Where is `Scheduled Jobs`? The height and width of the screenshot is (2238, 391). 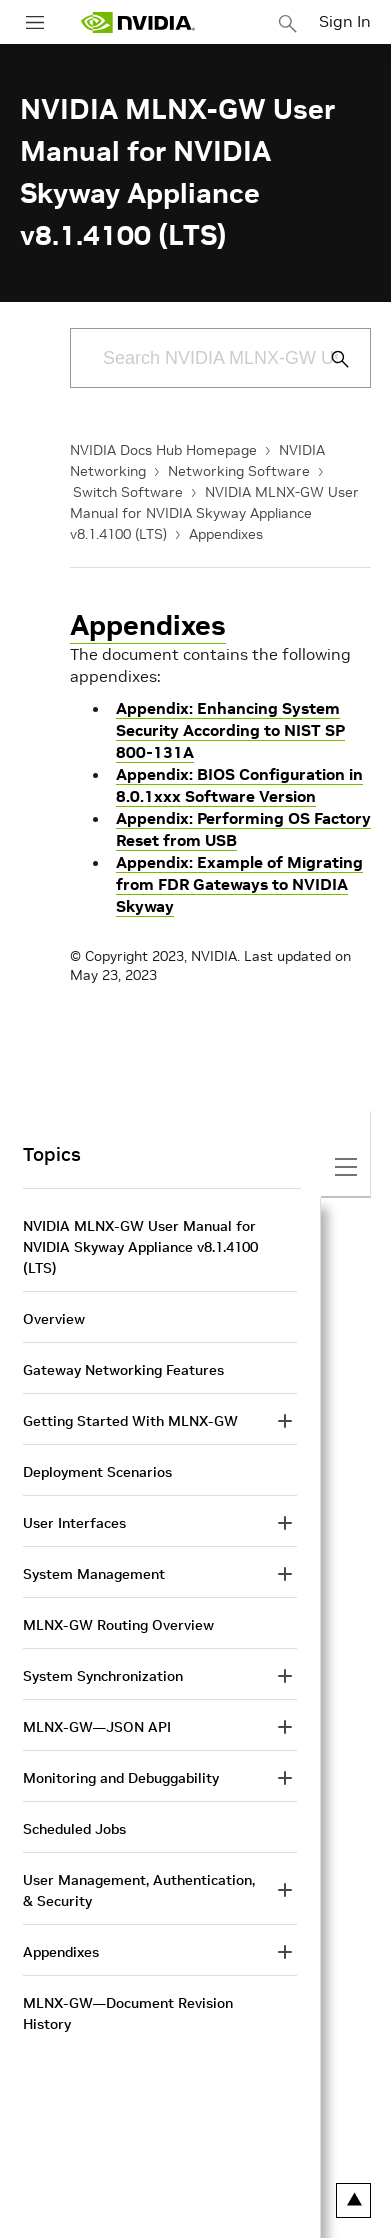
Scheduled Jobs is located at coordinates (74, 1829).